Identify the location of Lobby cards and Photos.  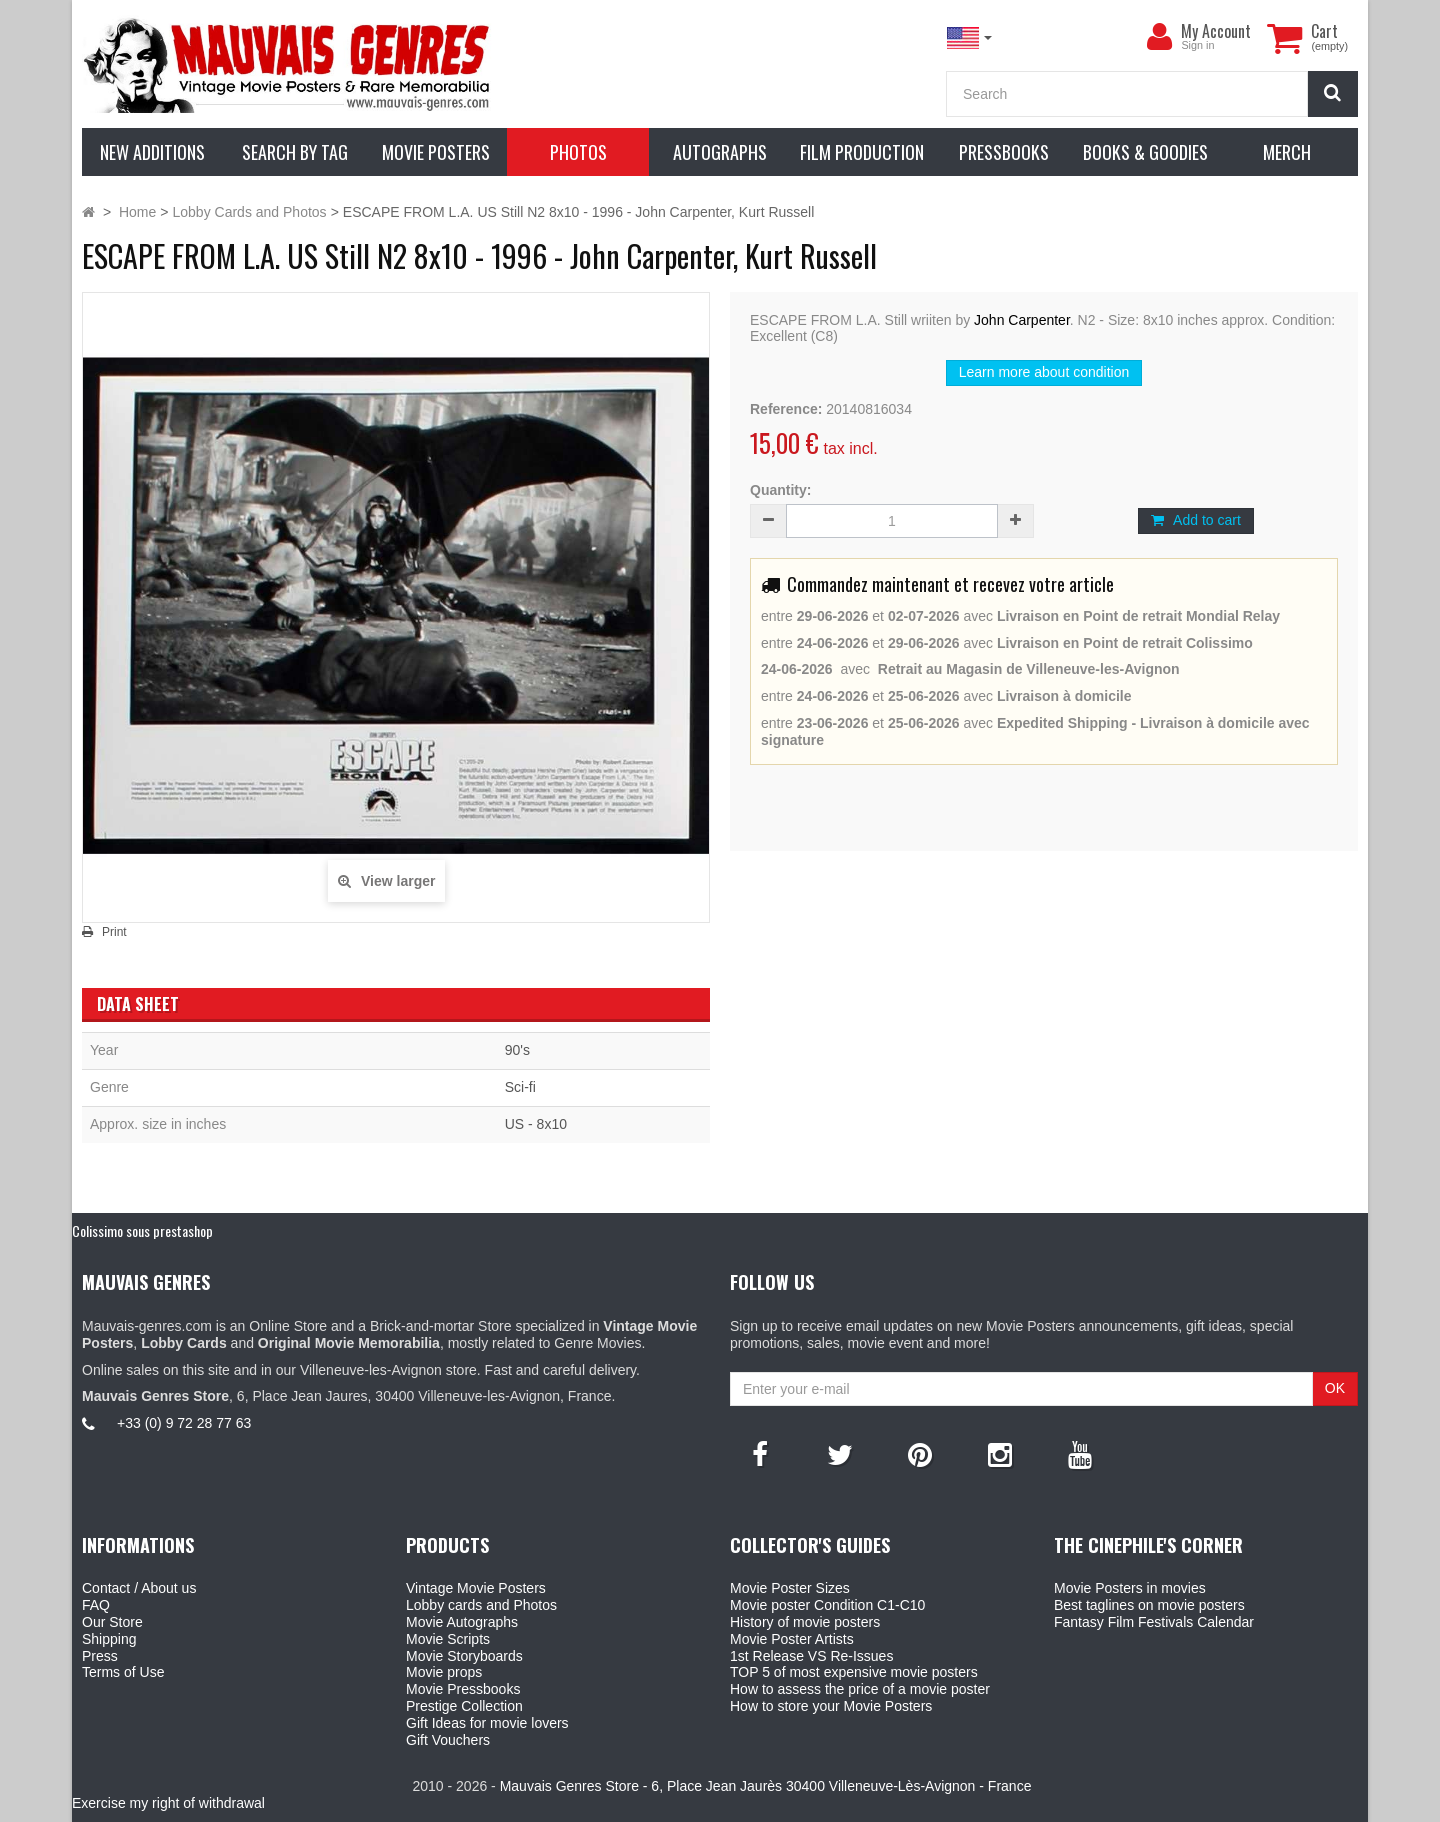
(481, 1605).